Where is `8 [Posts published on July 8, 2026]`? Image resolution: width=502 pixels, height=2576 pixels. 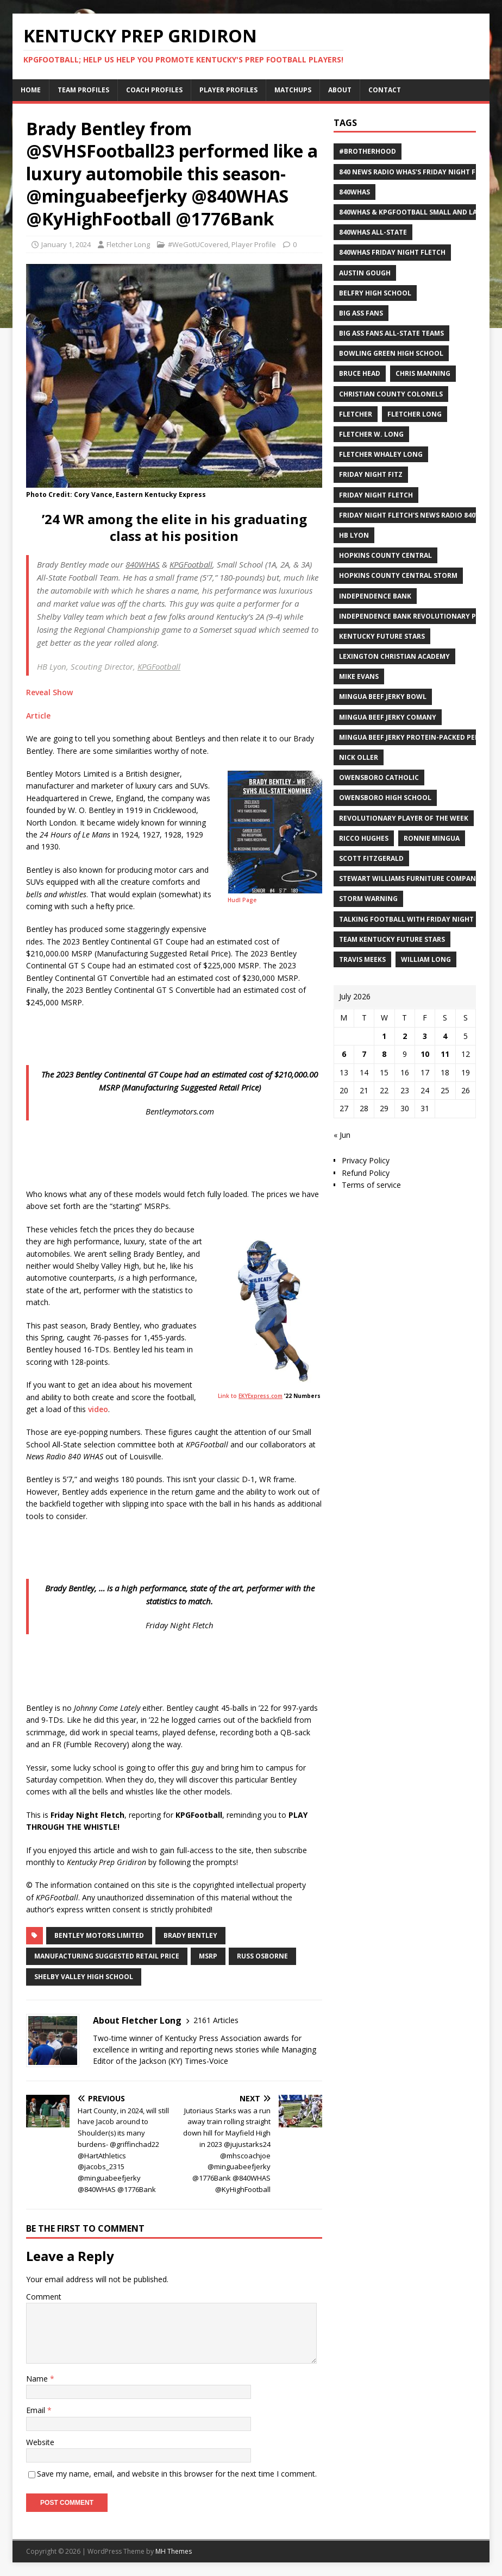 8 [Posts published on July 8, 2026] is located at coordinates (384, 1054).